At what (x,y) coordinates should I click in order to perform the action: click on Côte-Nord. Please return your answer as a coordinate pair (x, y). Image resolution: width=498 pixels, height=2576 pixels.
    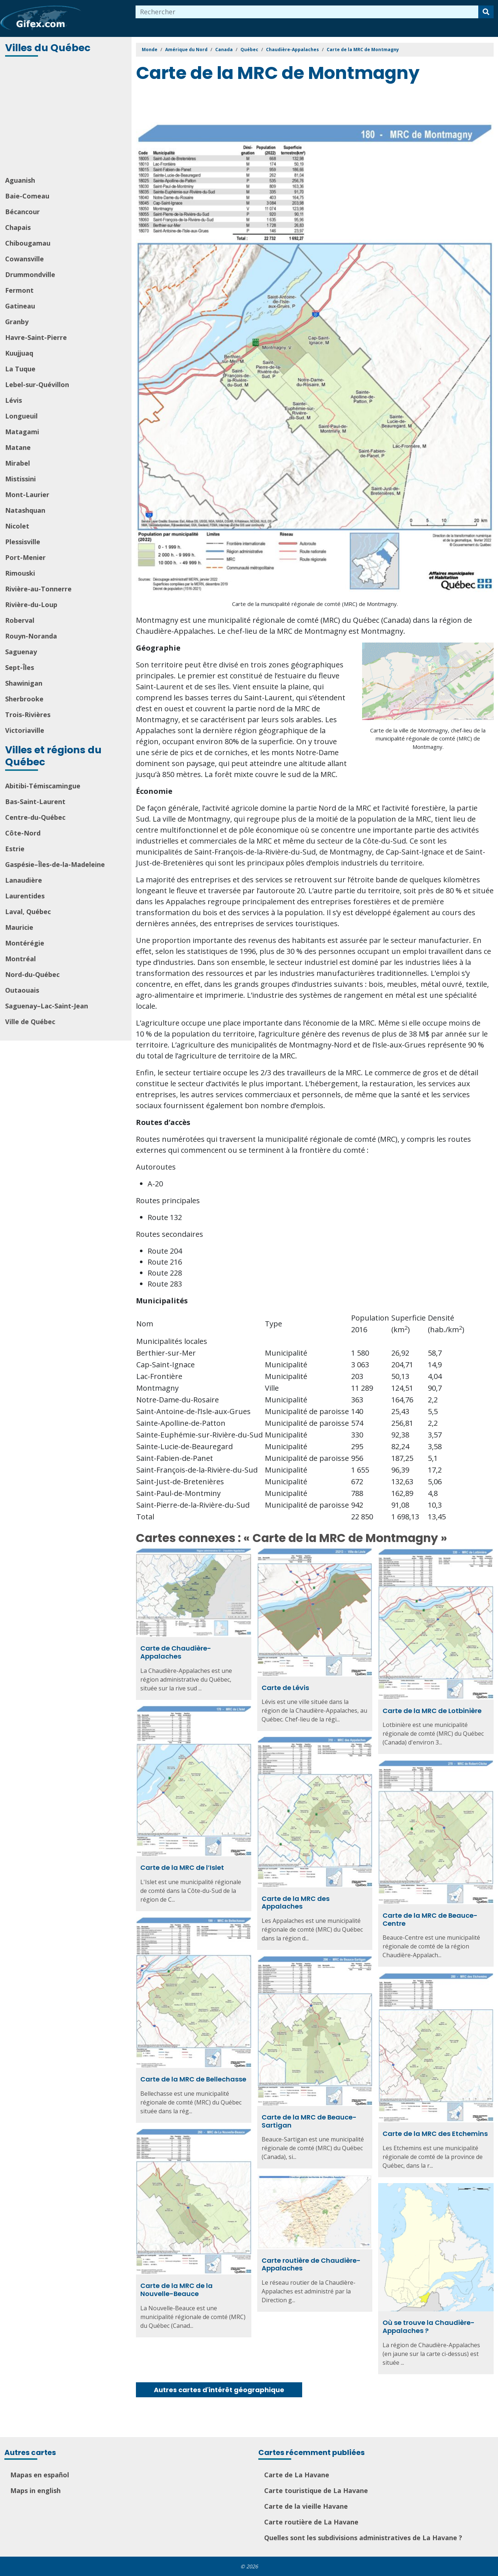
    Looking at the image, I should click on (23, 833).